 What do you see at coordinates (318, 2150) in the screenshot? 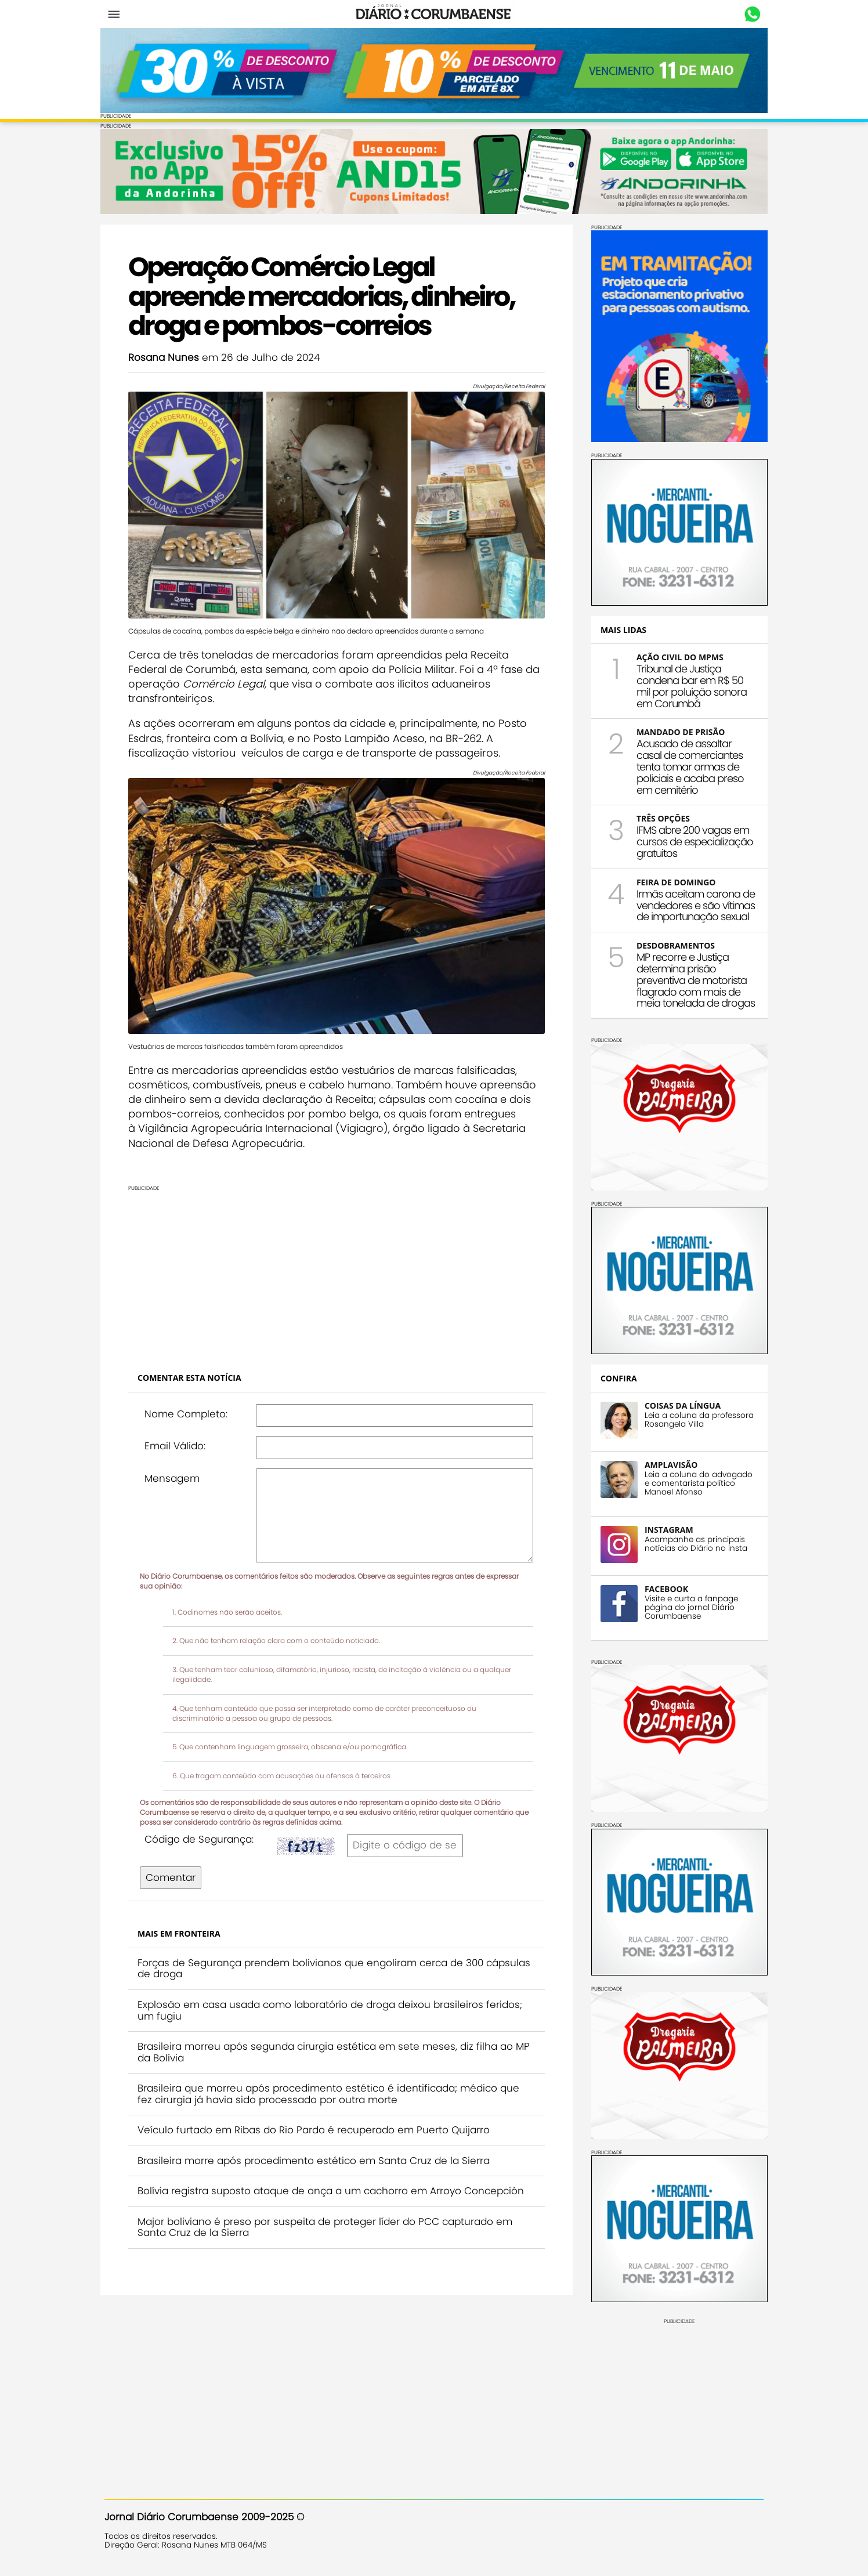
I see `Brasileira morre após procedimento estético em Santa Cruz de la Sierra` at bounding box center [318, 2150].